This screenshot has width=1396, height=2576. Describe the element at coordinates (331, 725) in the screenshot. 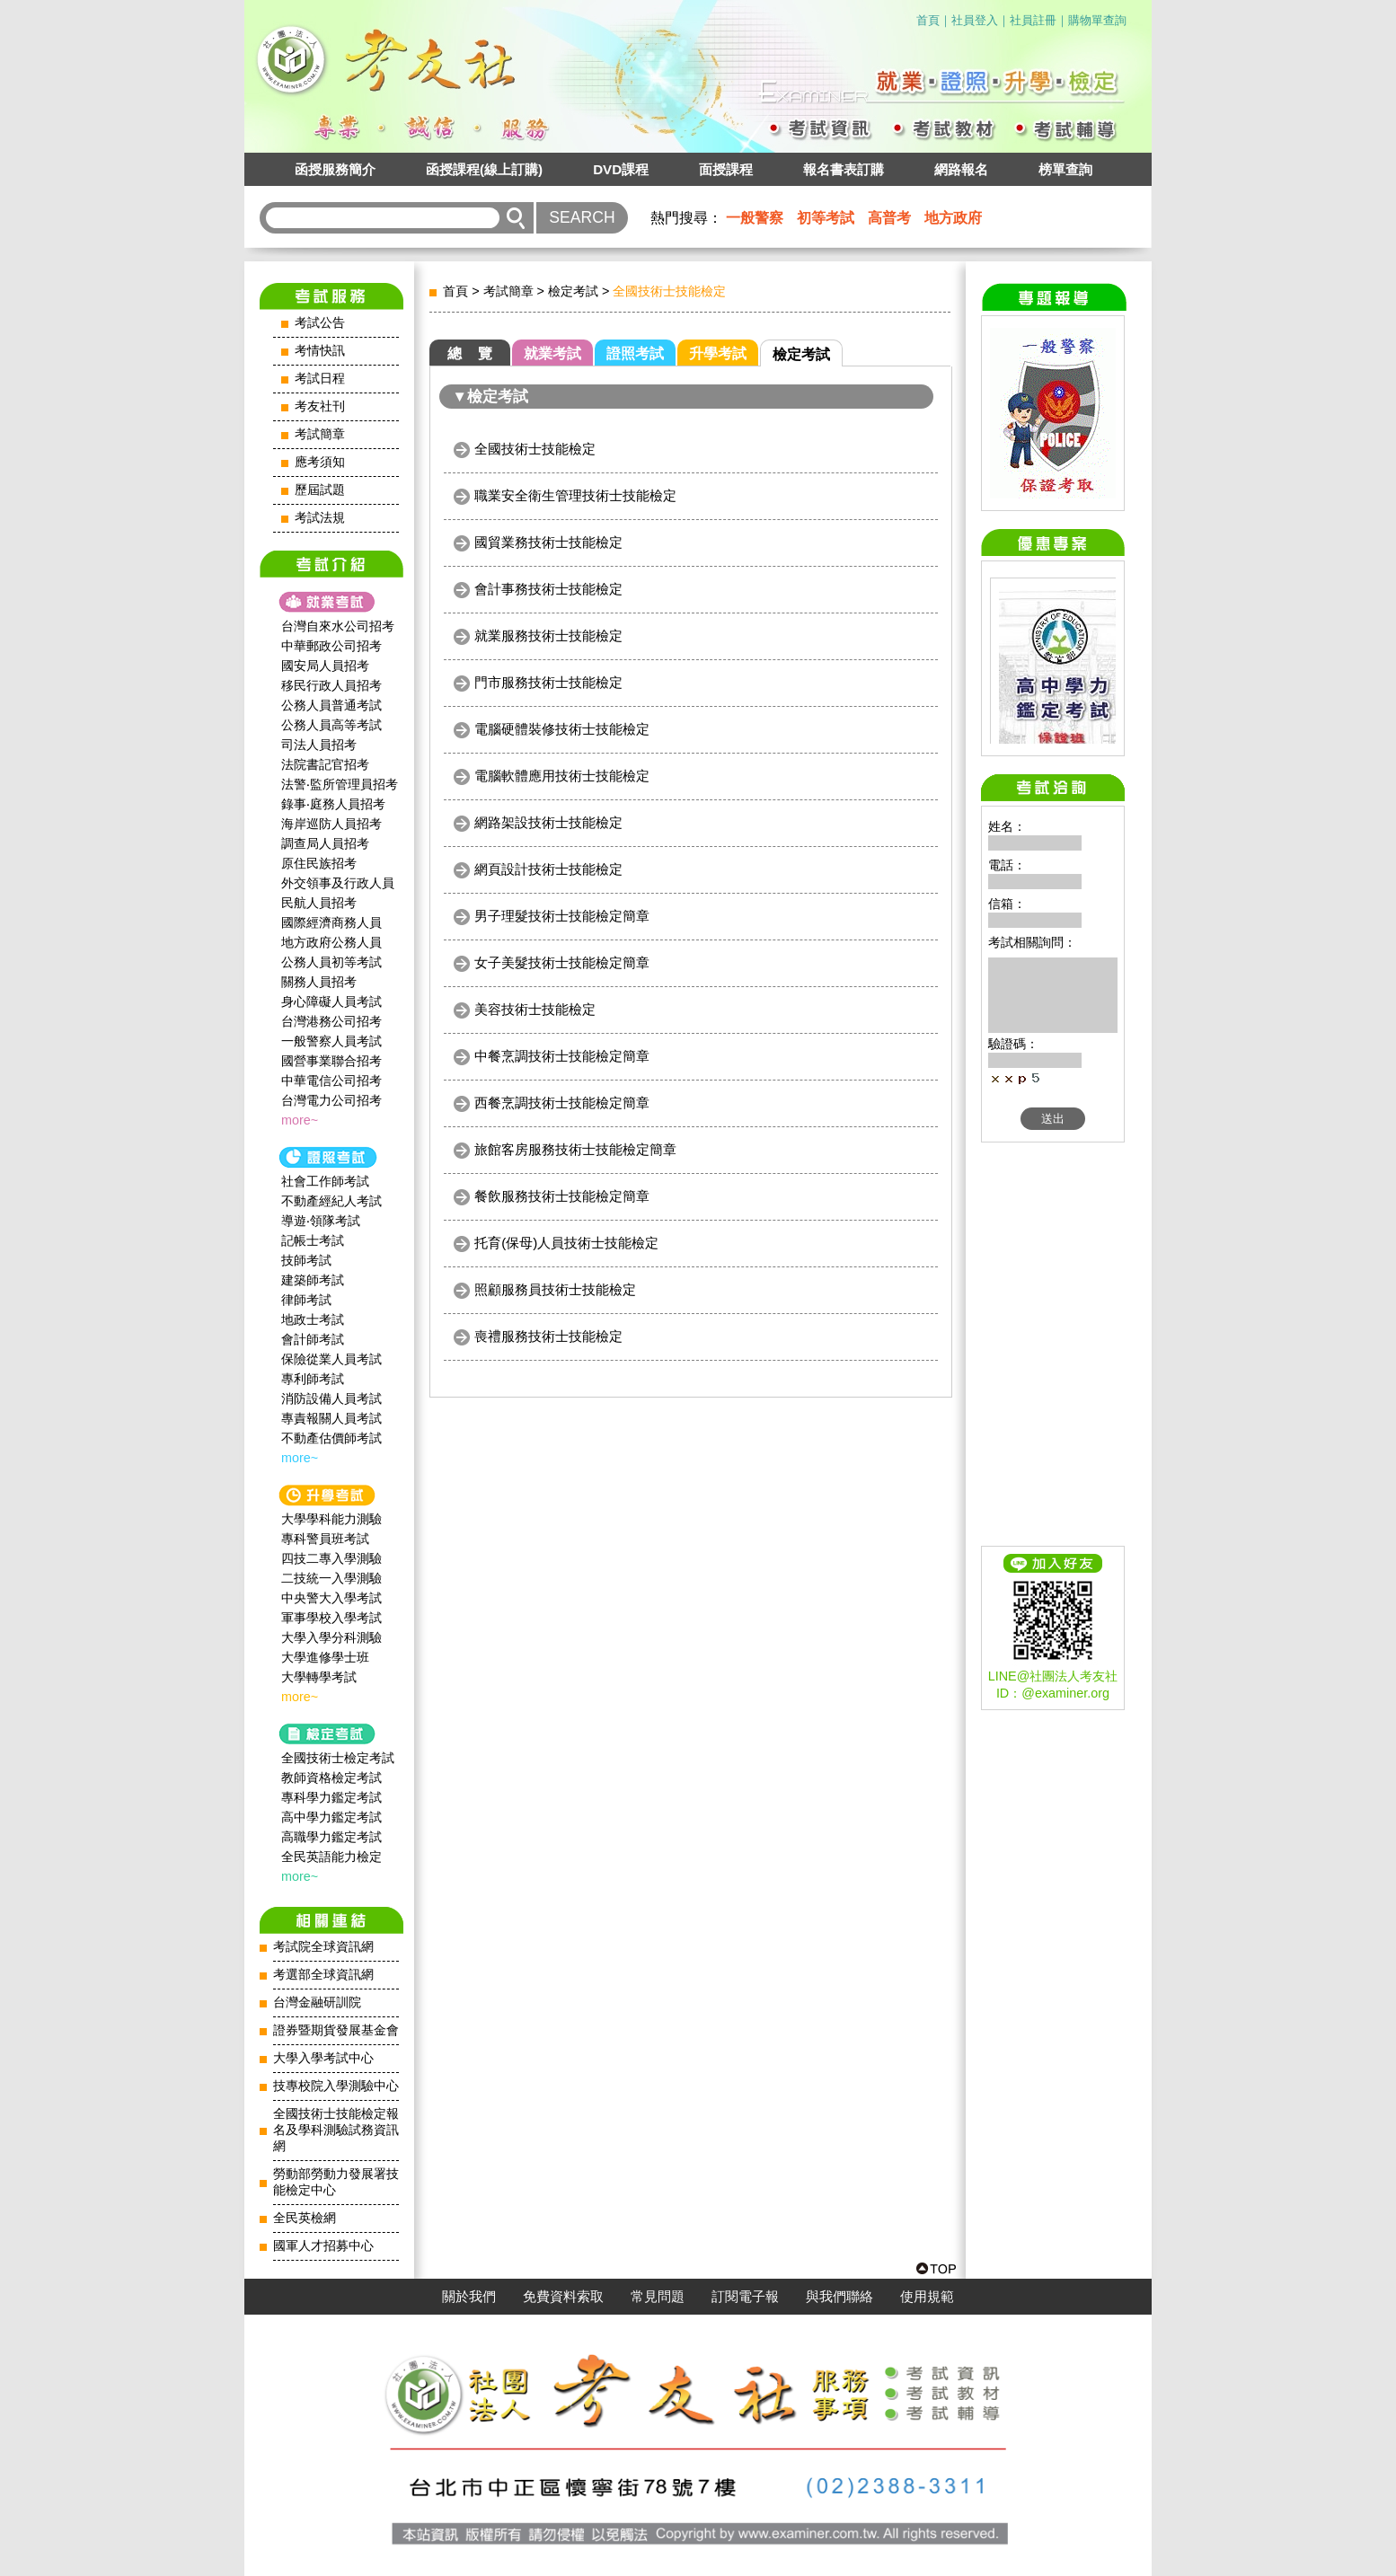

I see `公務人員高等考試` at that location.